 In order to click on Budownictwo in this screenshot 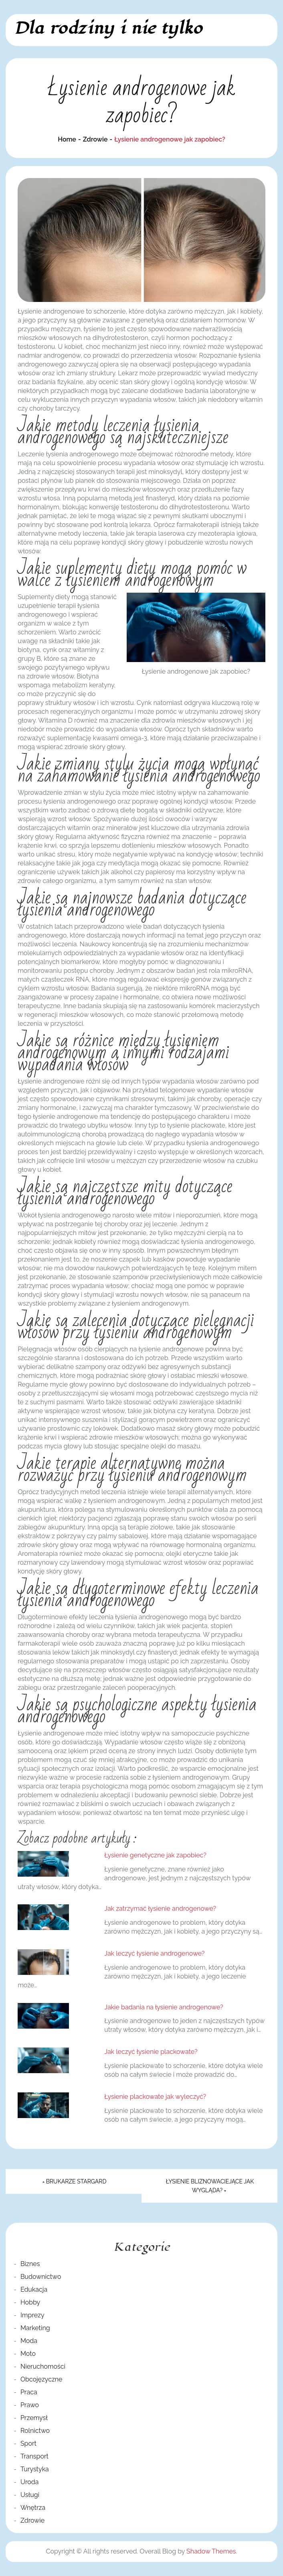, I will do `click(40, 2276)`.